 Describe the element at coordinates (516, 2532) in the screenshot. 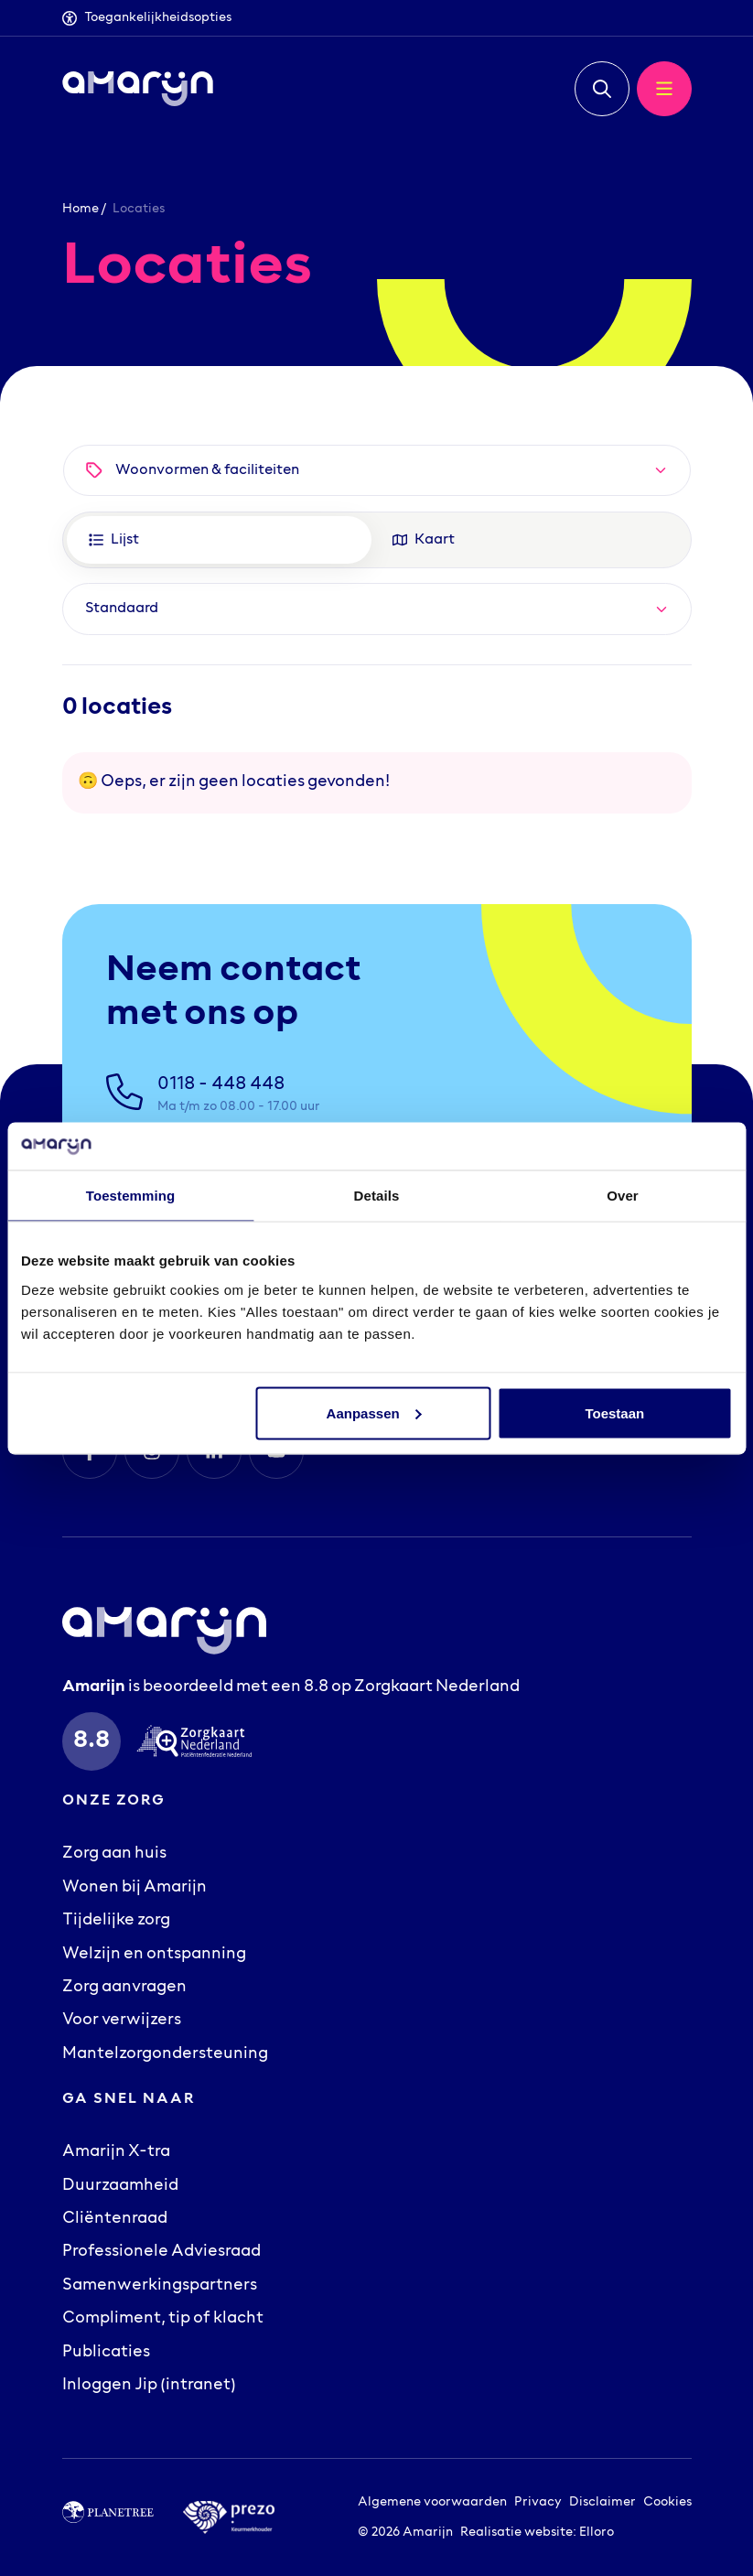

I see `Realisatie website` at that location.